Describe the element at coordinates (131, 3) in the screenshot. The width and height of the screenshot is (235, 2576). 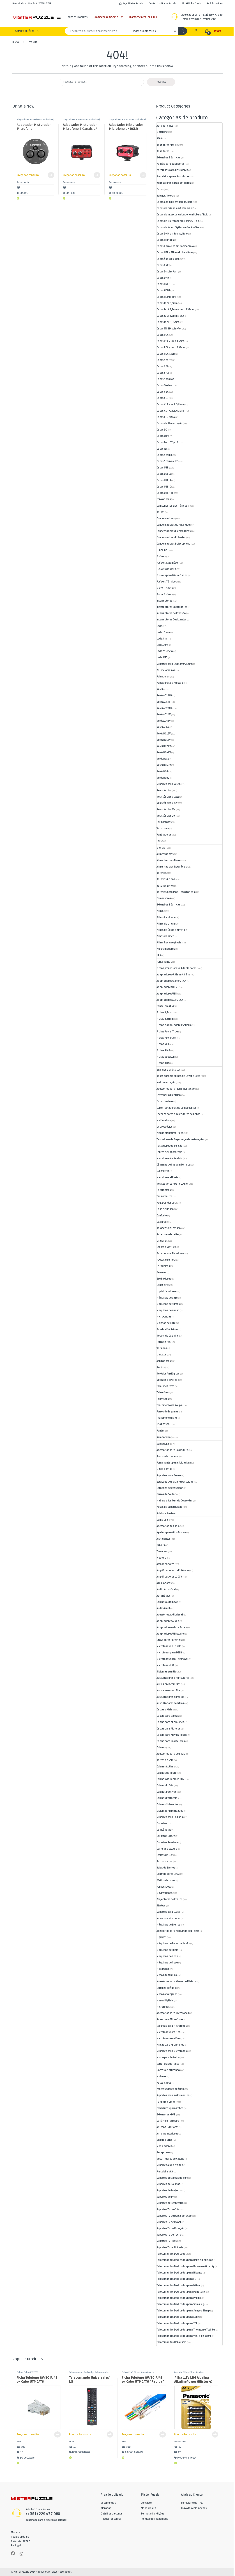
I see `Loja Mister Puzzle` at that location.